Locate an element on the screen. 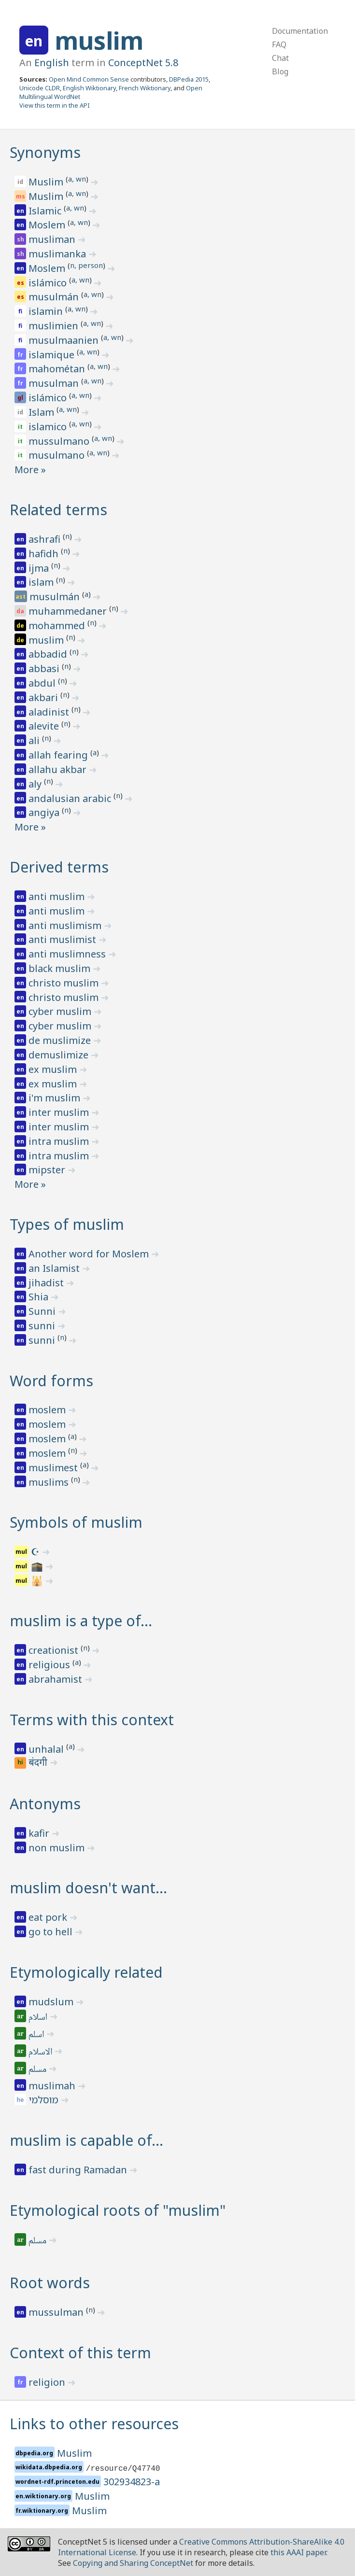  ex muslim is located at coordinates (53, 1069).